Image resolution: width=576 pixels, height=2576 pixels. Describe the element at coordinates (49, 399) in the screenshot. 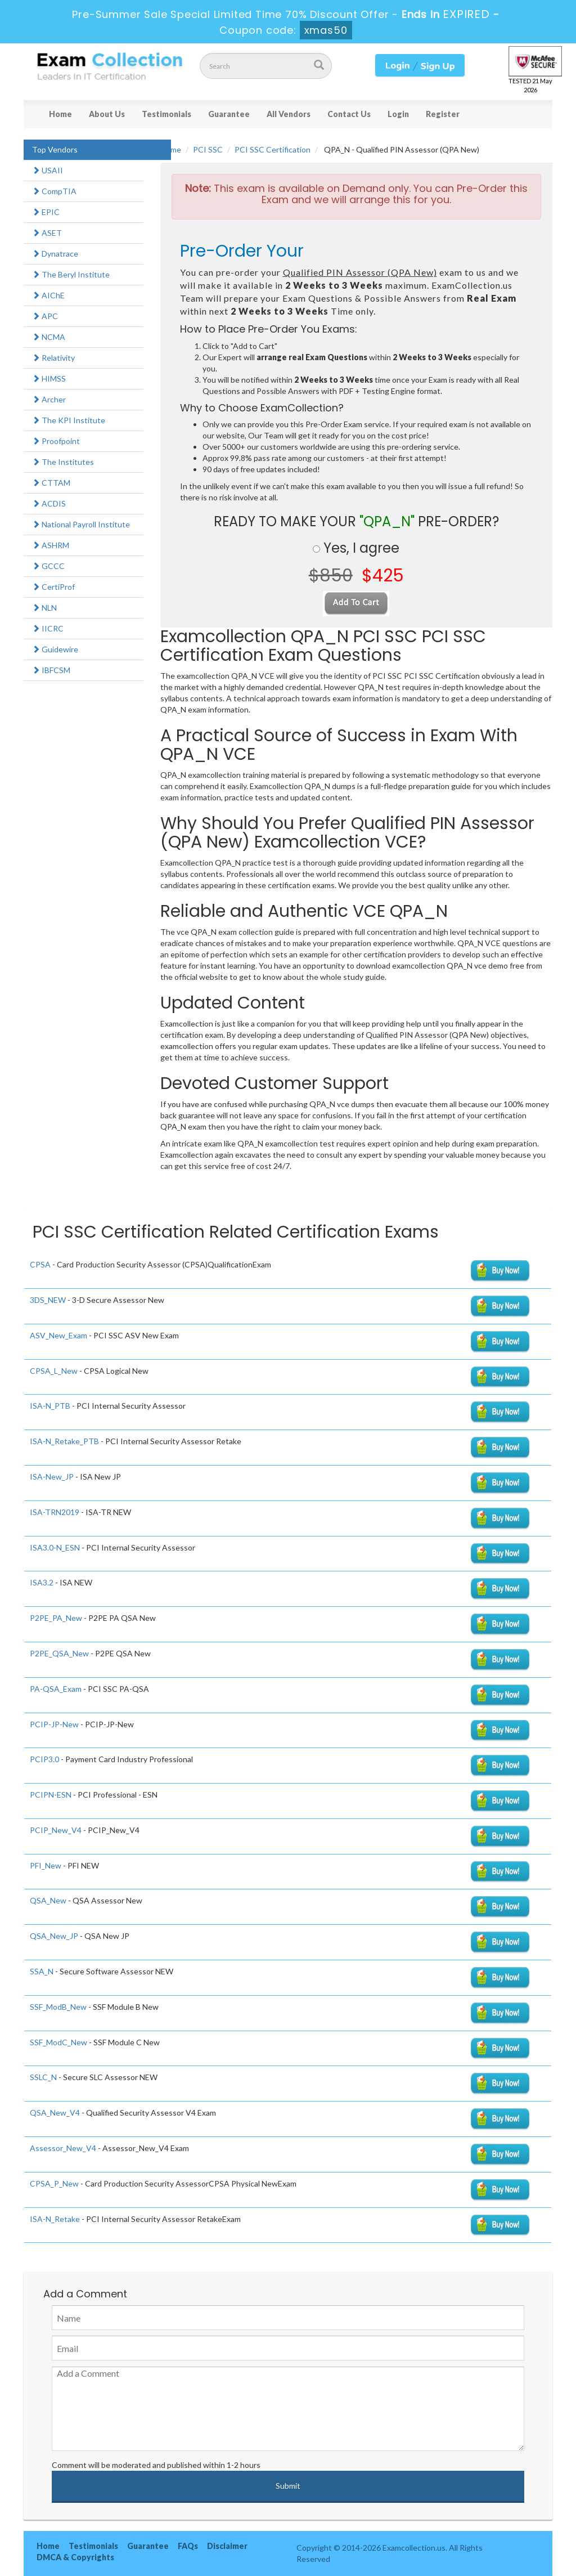

I see `Archer` at that location.